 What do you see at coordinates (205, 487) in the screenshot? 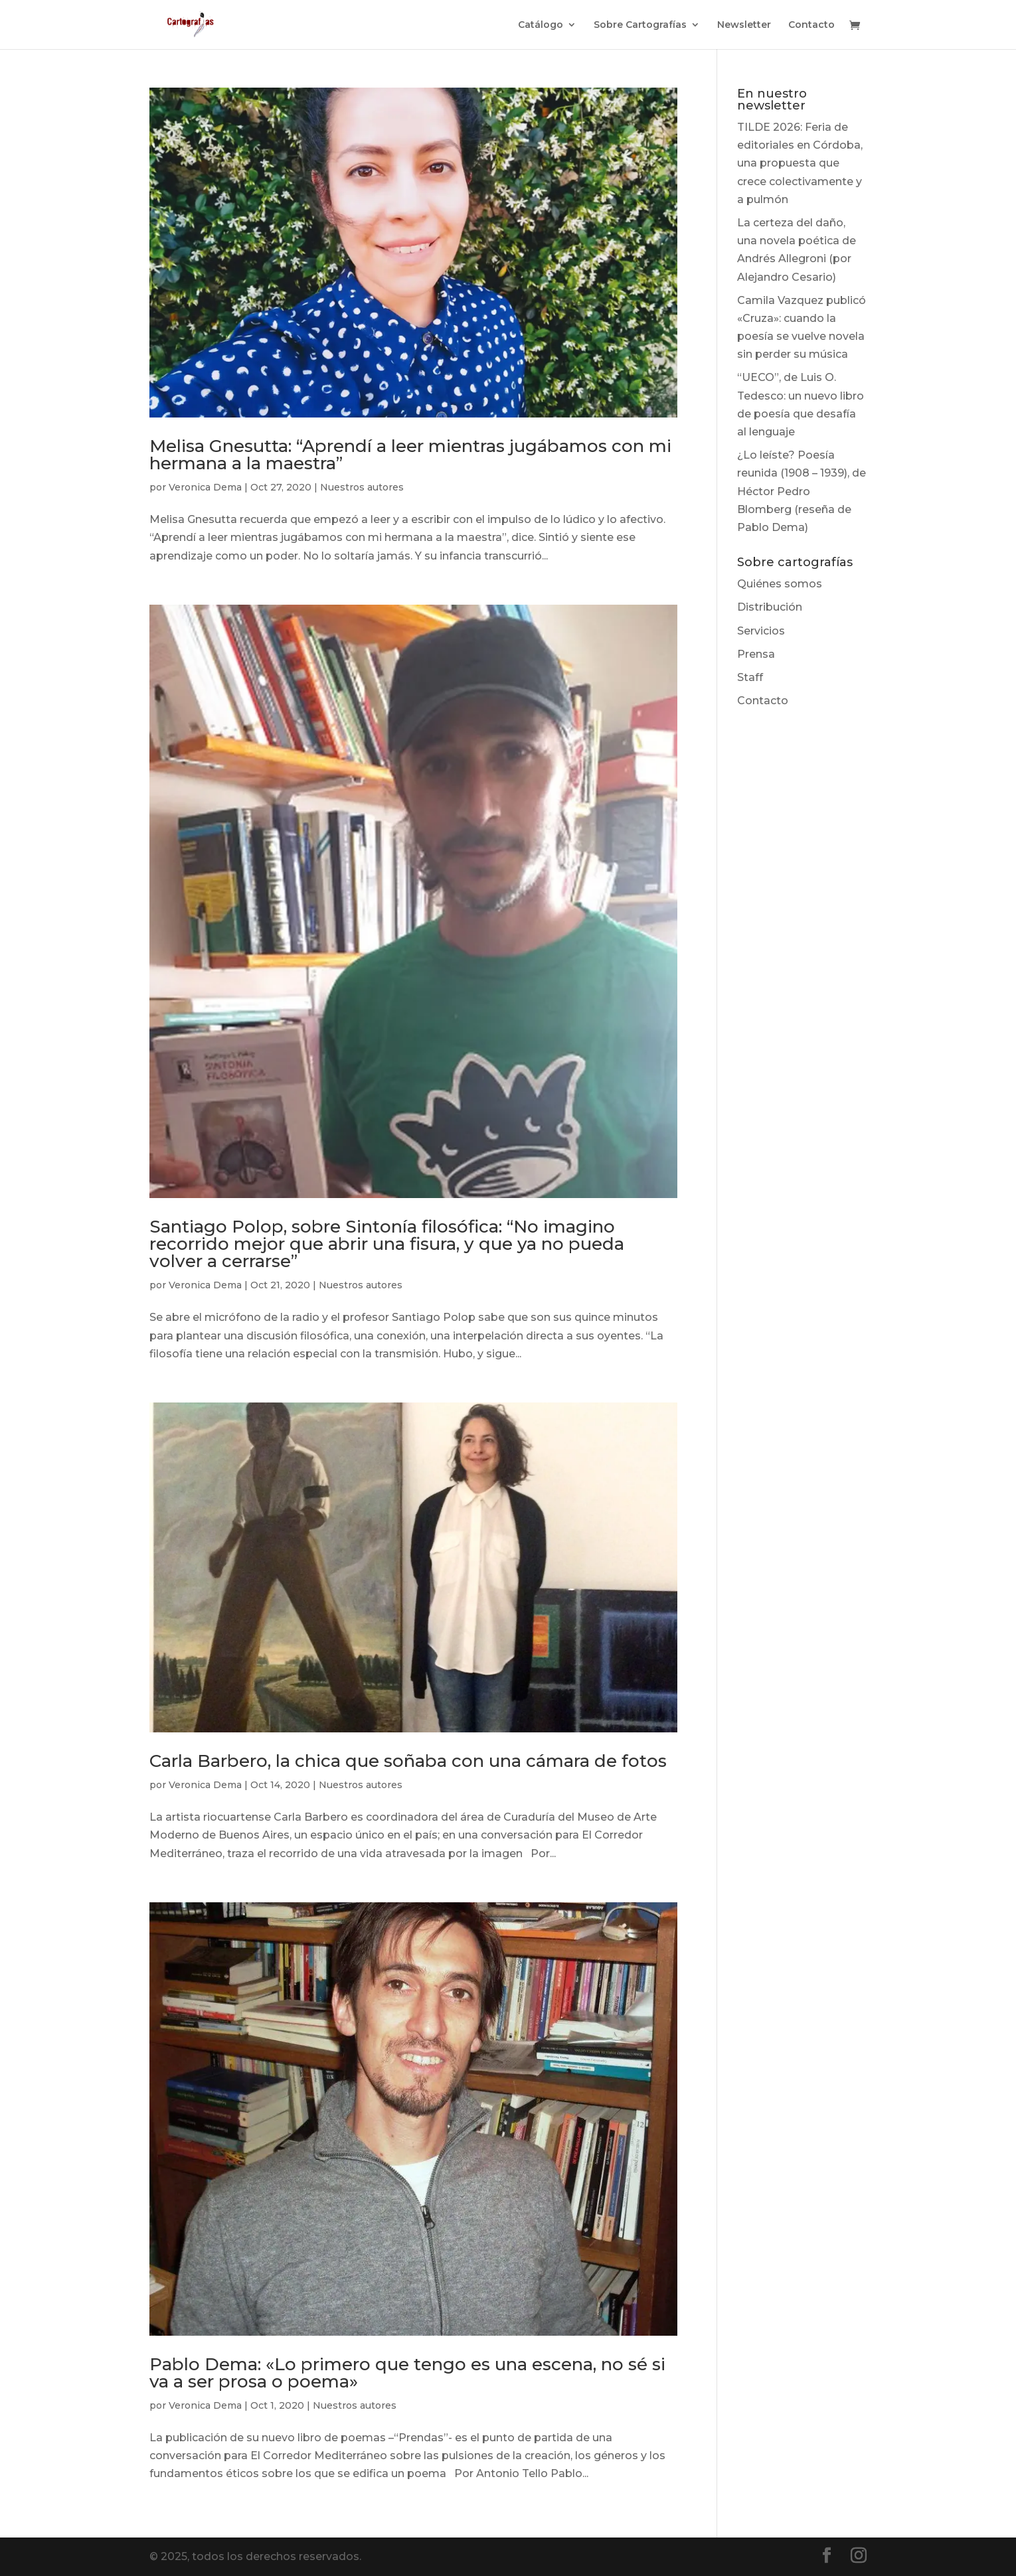
I see `Veronica Dema` at bounding box center [205, 487].